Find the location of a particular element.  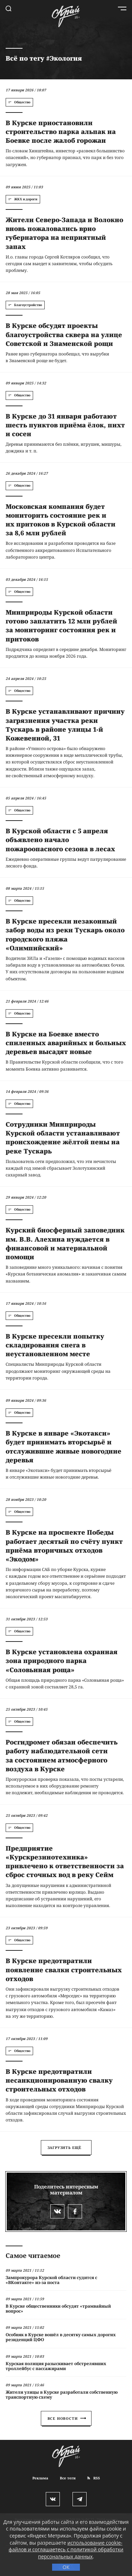

RSS is located at coordinates (93, 2477).